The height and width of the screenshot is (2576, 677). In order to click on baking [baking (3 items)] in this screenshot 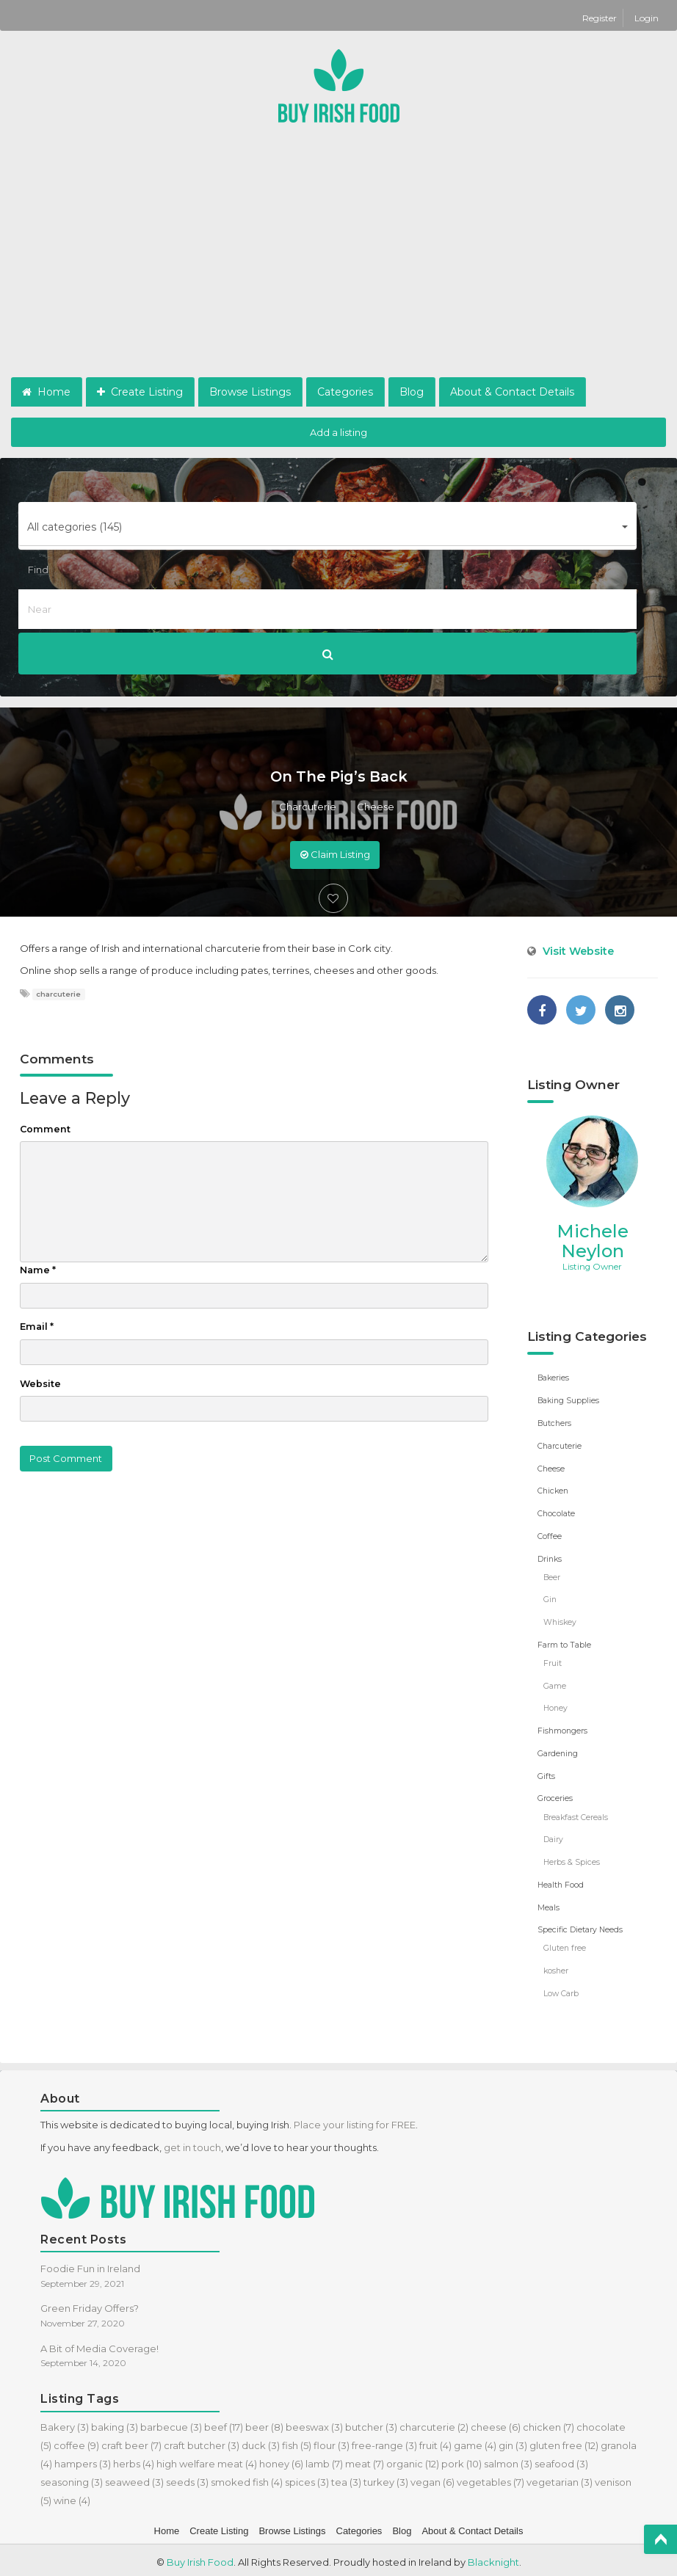, I will do `click(114, 2422)`.